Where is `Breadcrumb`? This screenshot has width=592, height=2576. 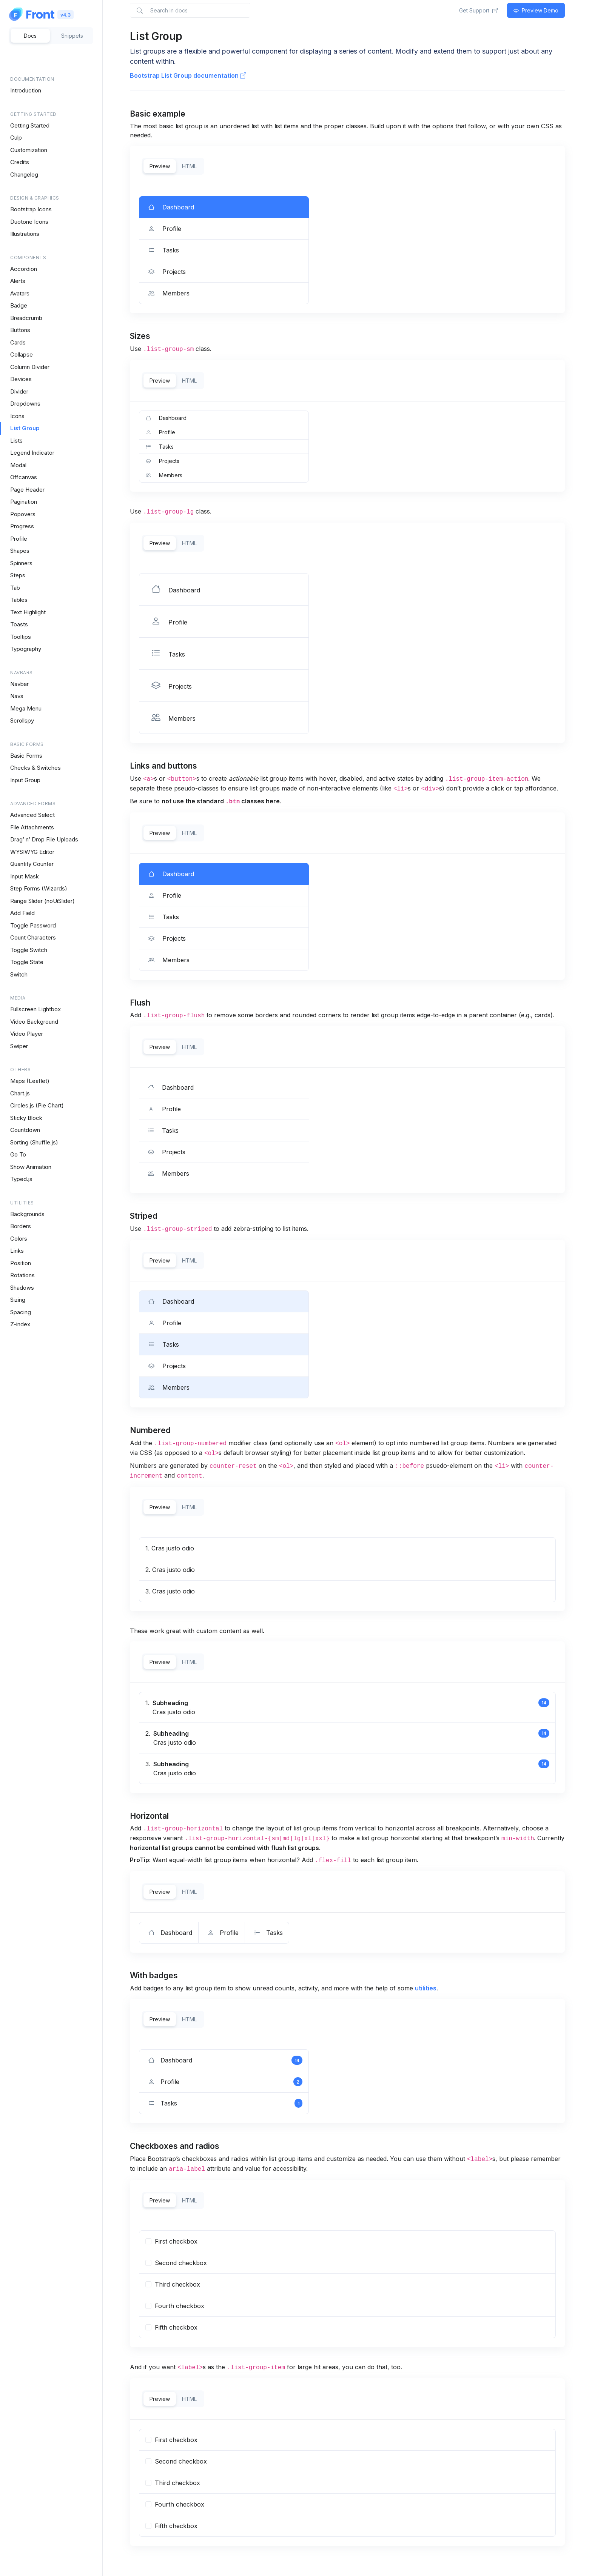 Breadcrumb is located at coordinates (26, 317).